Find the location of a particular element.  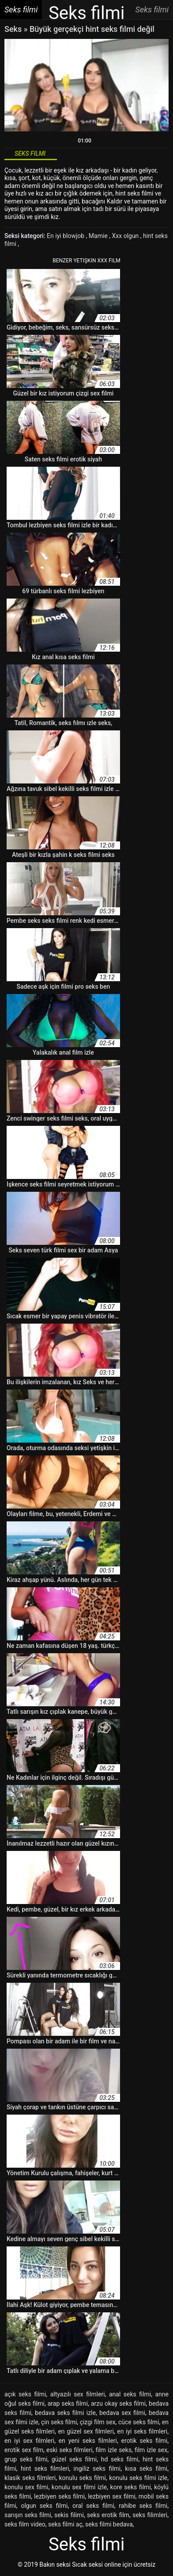

Xxx olgun is located at coordinates (126, 235).